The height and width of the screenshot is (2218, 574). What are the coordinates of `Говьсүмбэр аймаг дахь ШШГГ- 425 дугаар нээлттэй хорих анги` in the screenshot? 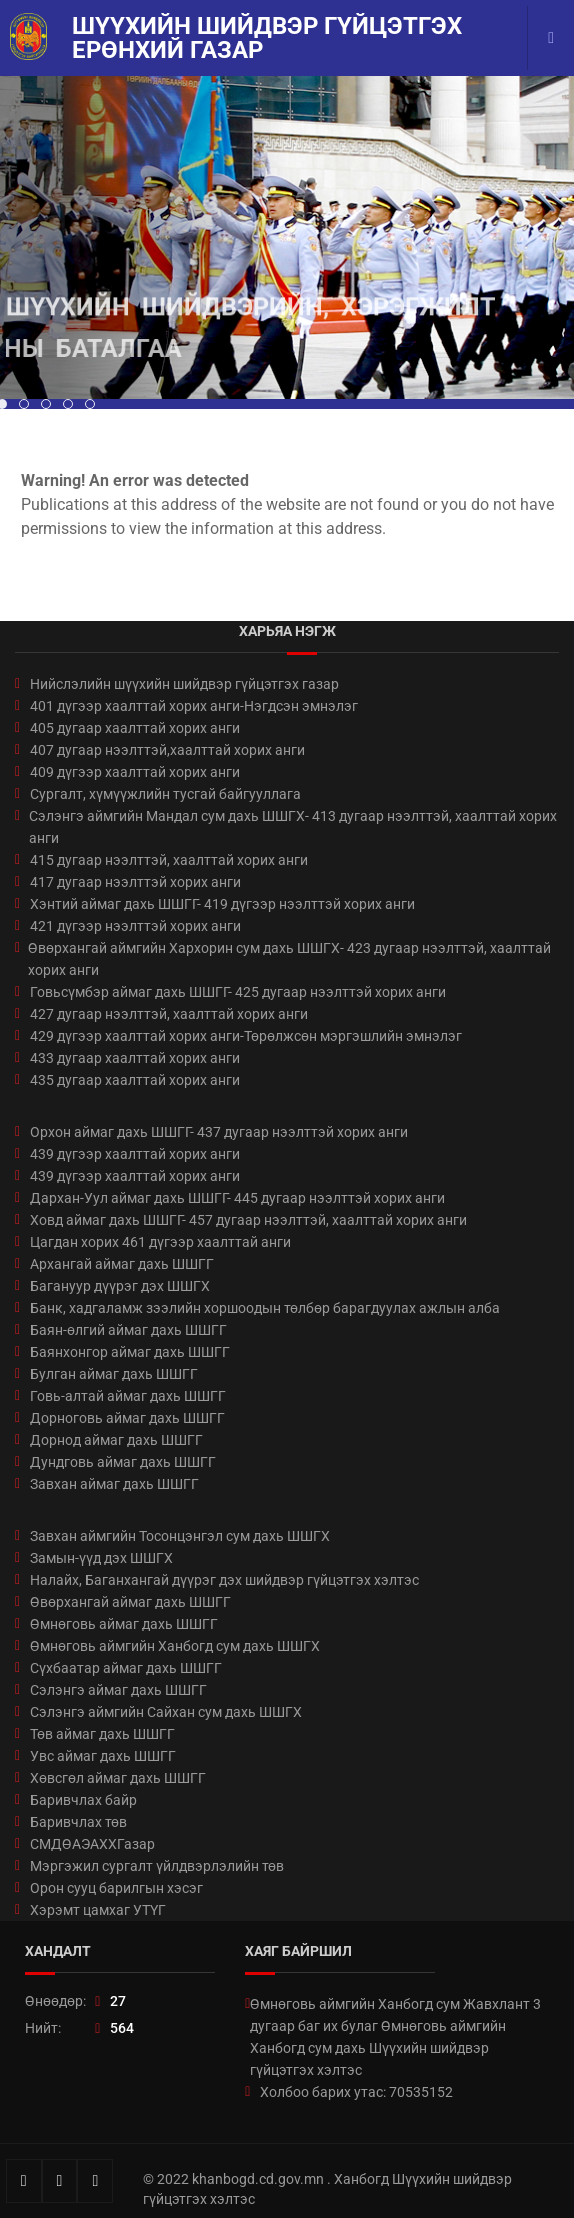 It's located at (238, 992).